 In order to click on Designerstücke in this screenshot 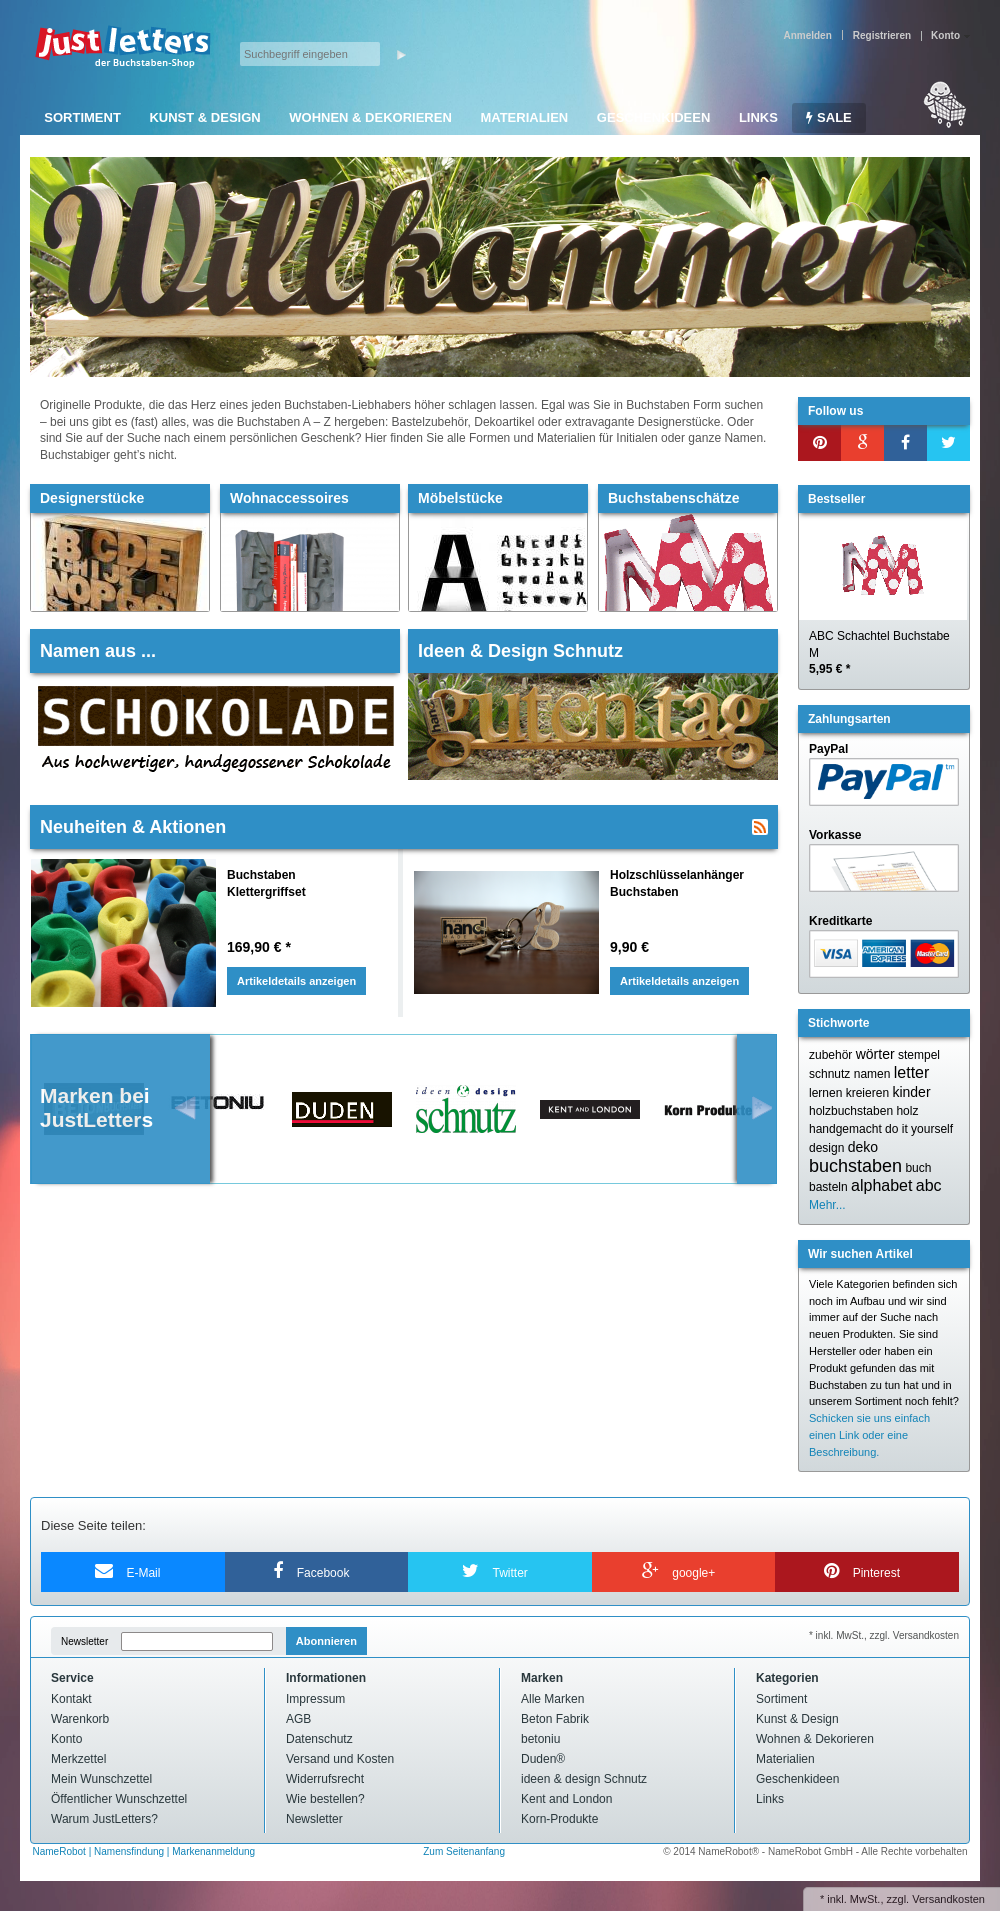, I will do `click(92, 498)`.